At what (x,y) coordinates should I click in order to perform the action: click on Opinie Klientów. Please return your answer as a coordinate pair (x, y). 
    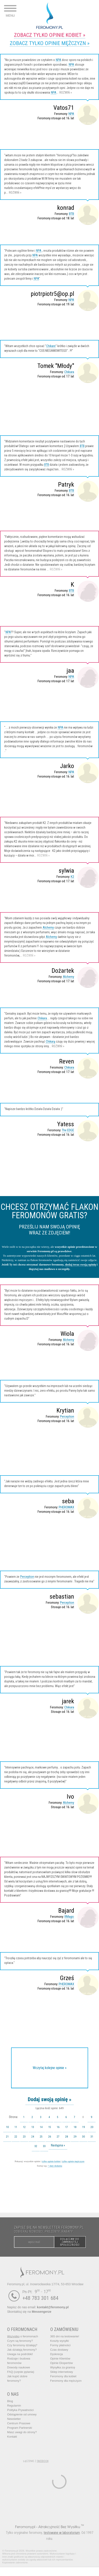
    Looking at the image, I should click on (60, 2358).